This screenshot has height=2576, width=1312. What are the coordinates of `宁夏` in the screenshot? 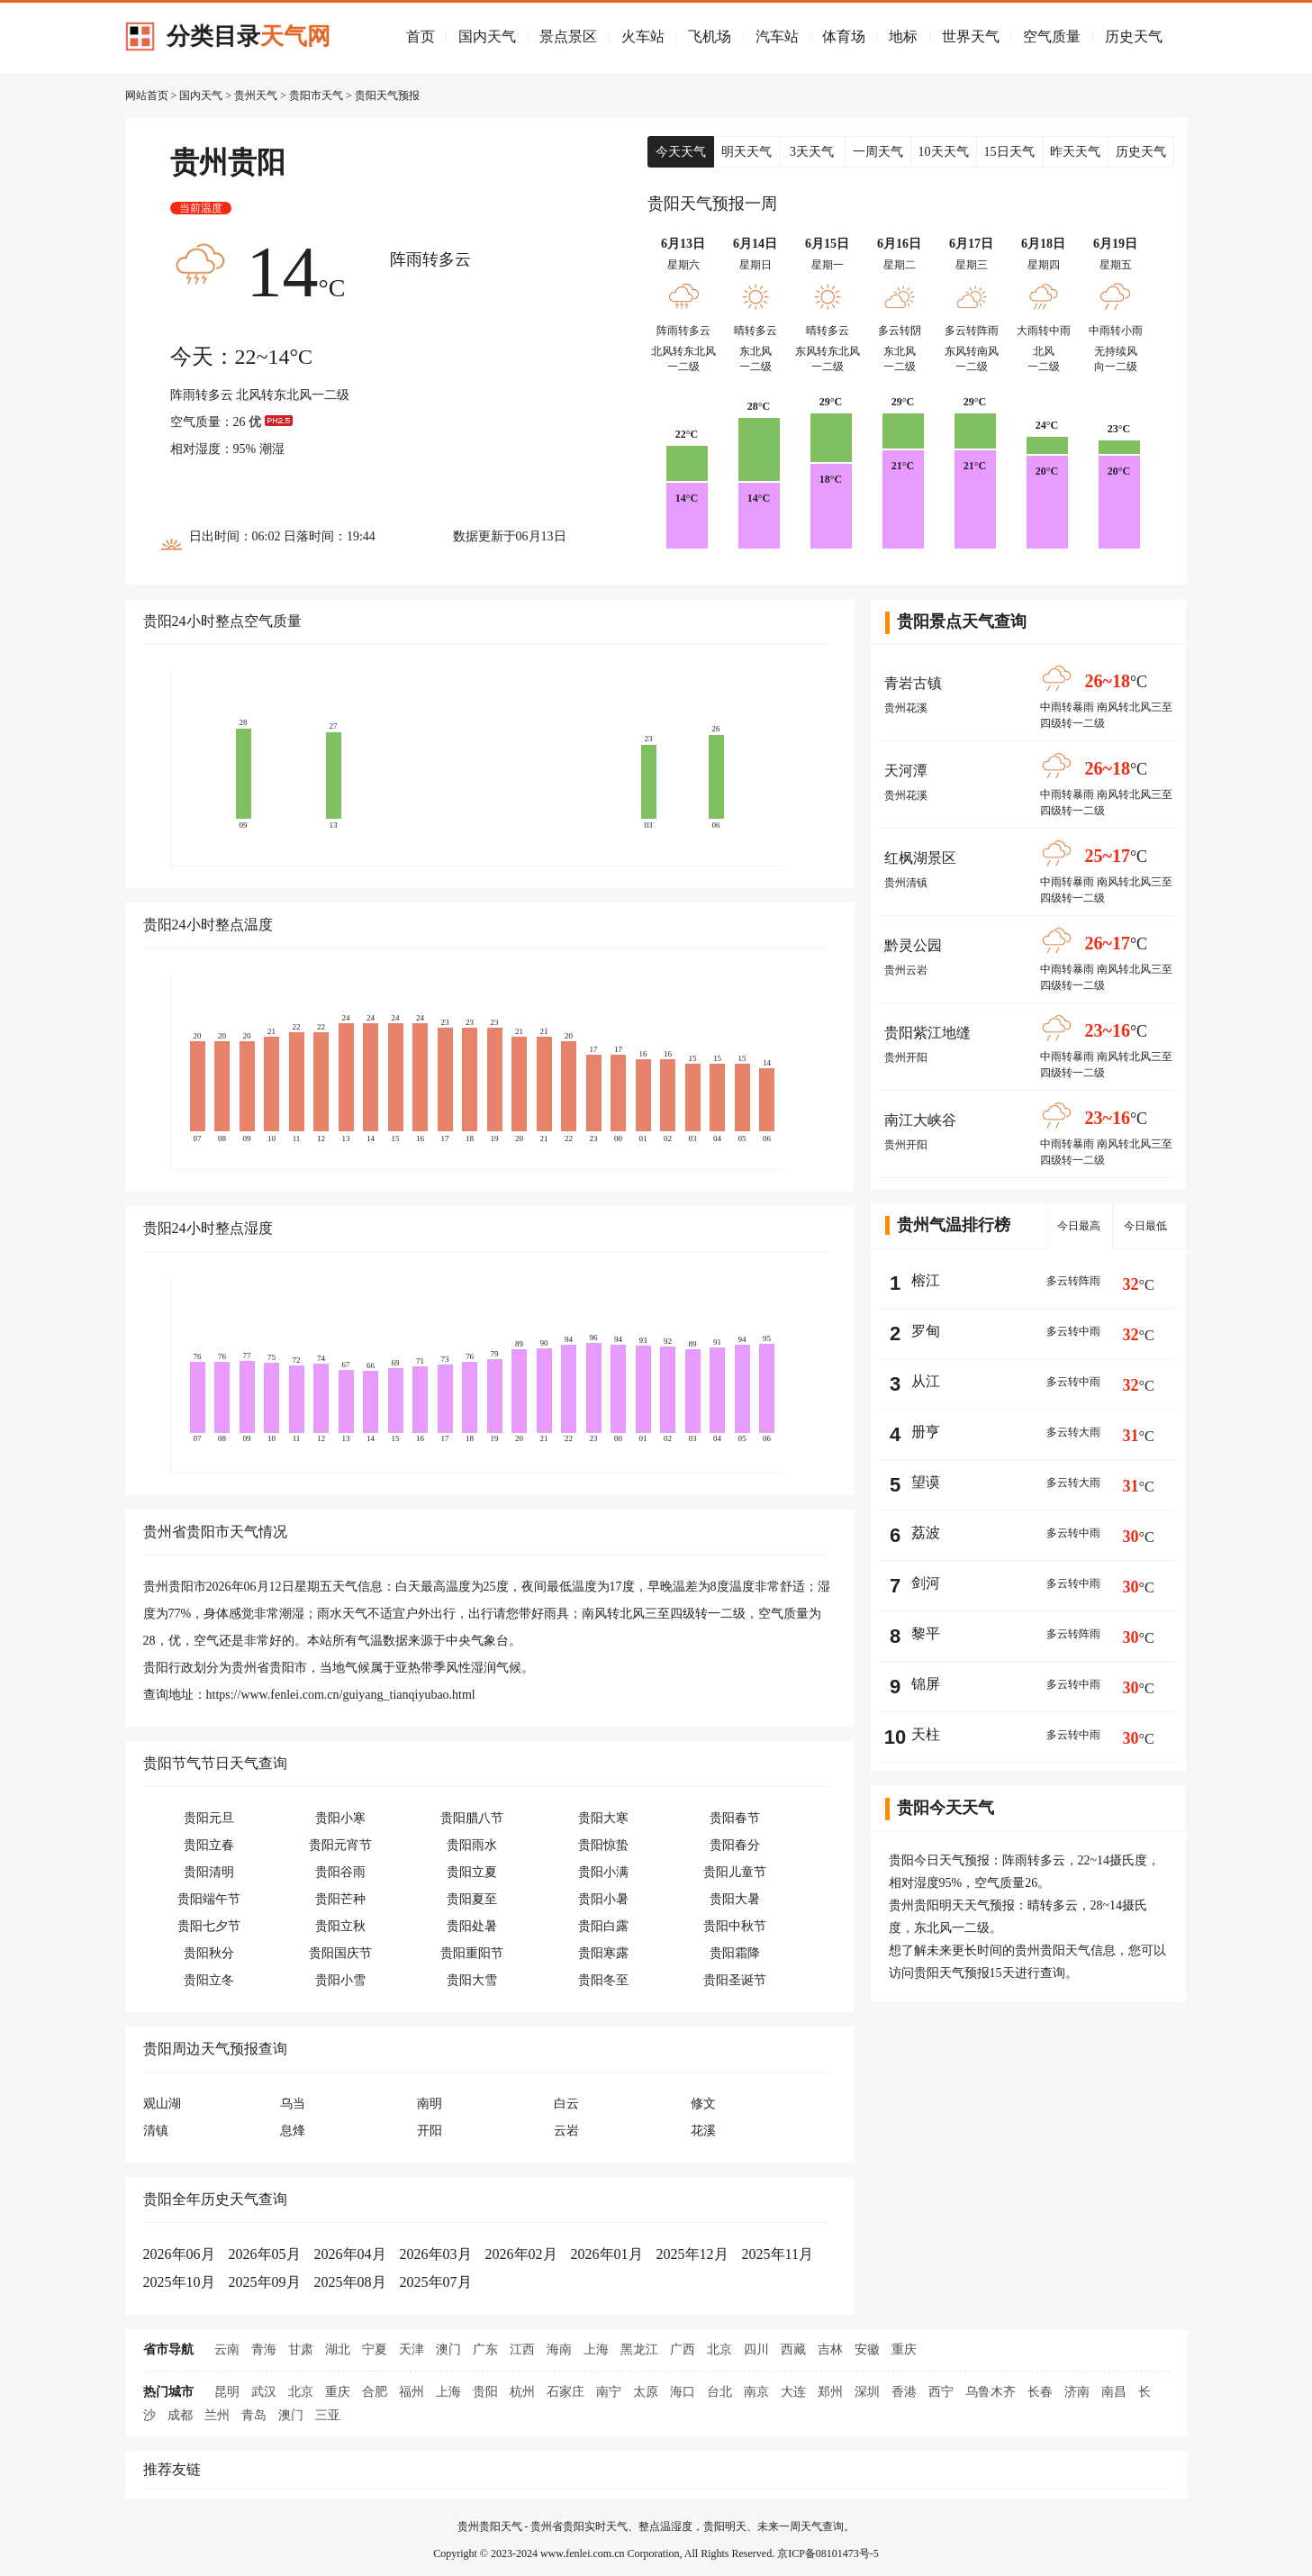 It's located at (374, 2349).